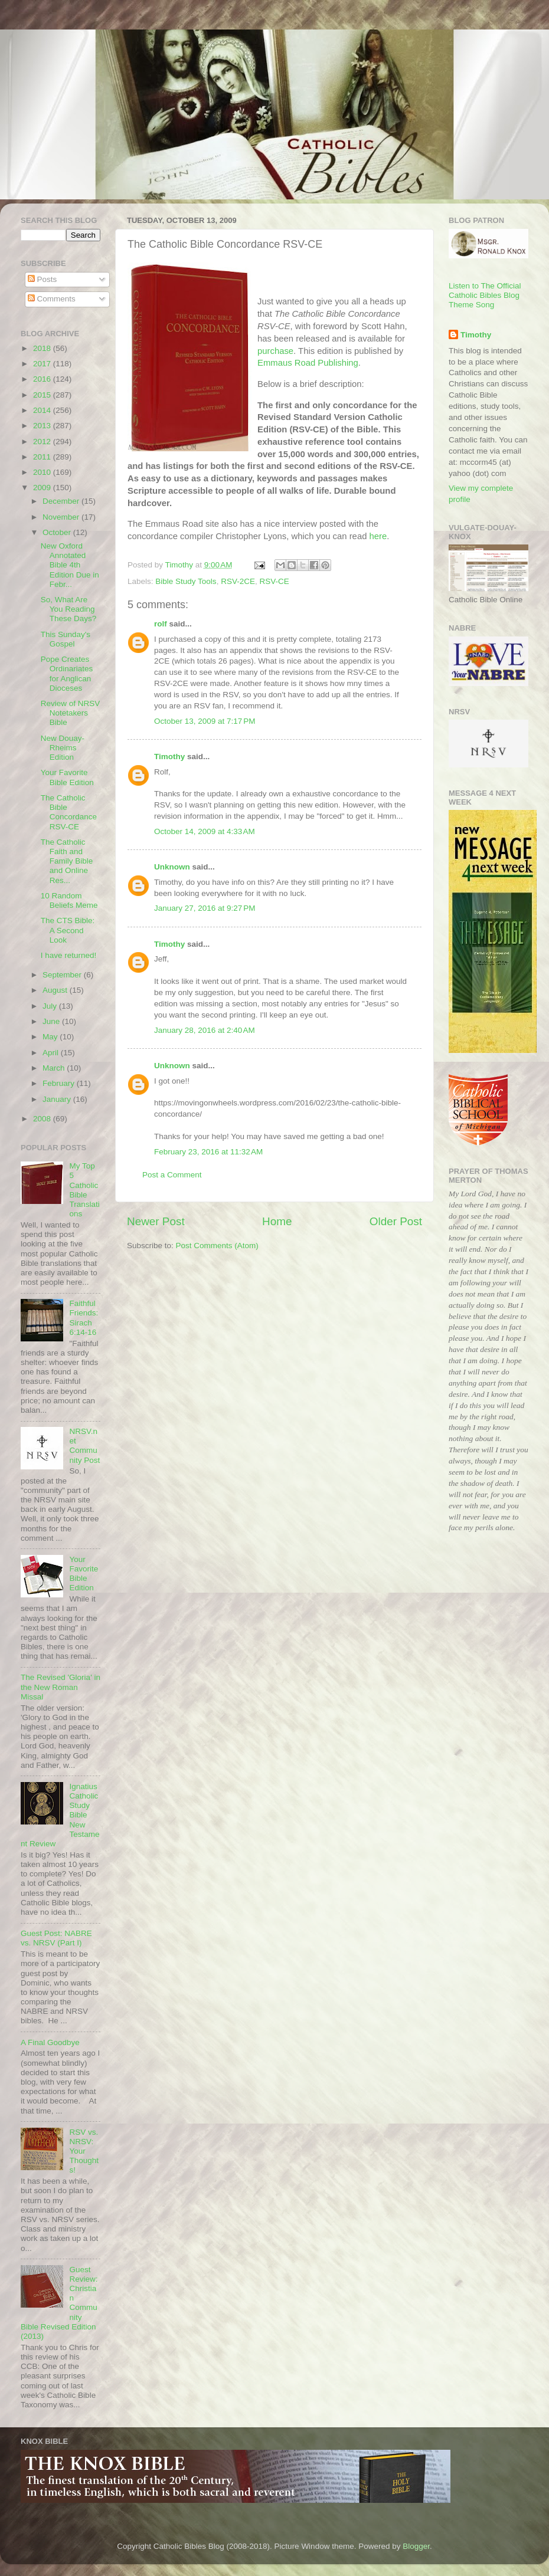 This screenshot has height=2576, width=549. What do you see at coordinates (70, 713) in the screenshot?
I see `Review of NRSV Notetakers Bible` at bounding box center [70, 713].